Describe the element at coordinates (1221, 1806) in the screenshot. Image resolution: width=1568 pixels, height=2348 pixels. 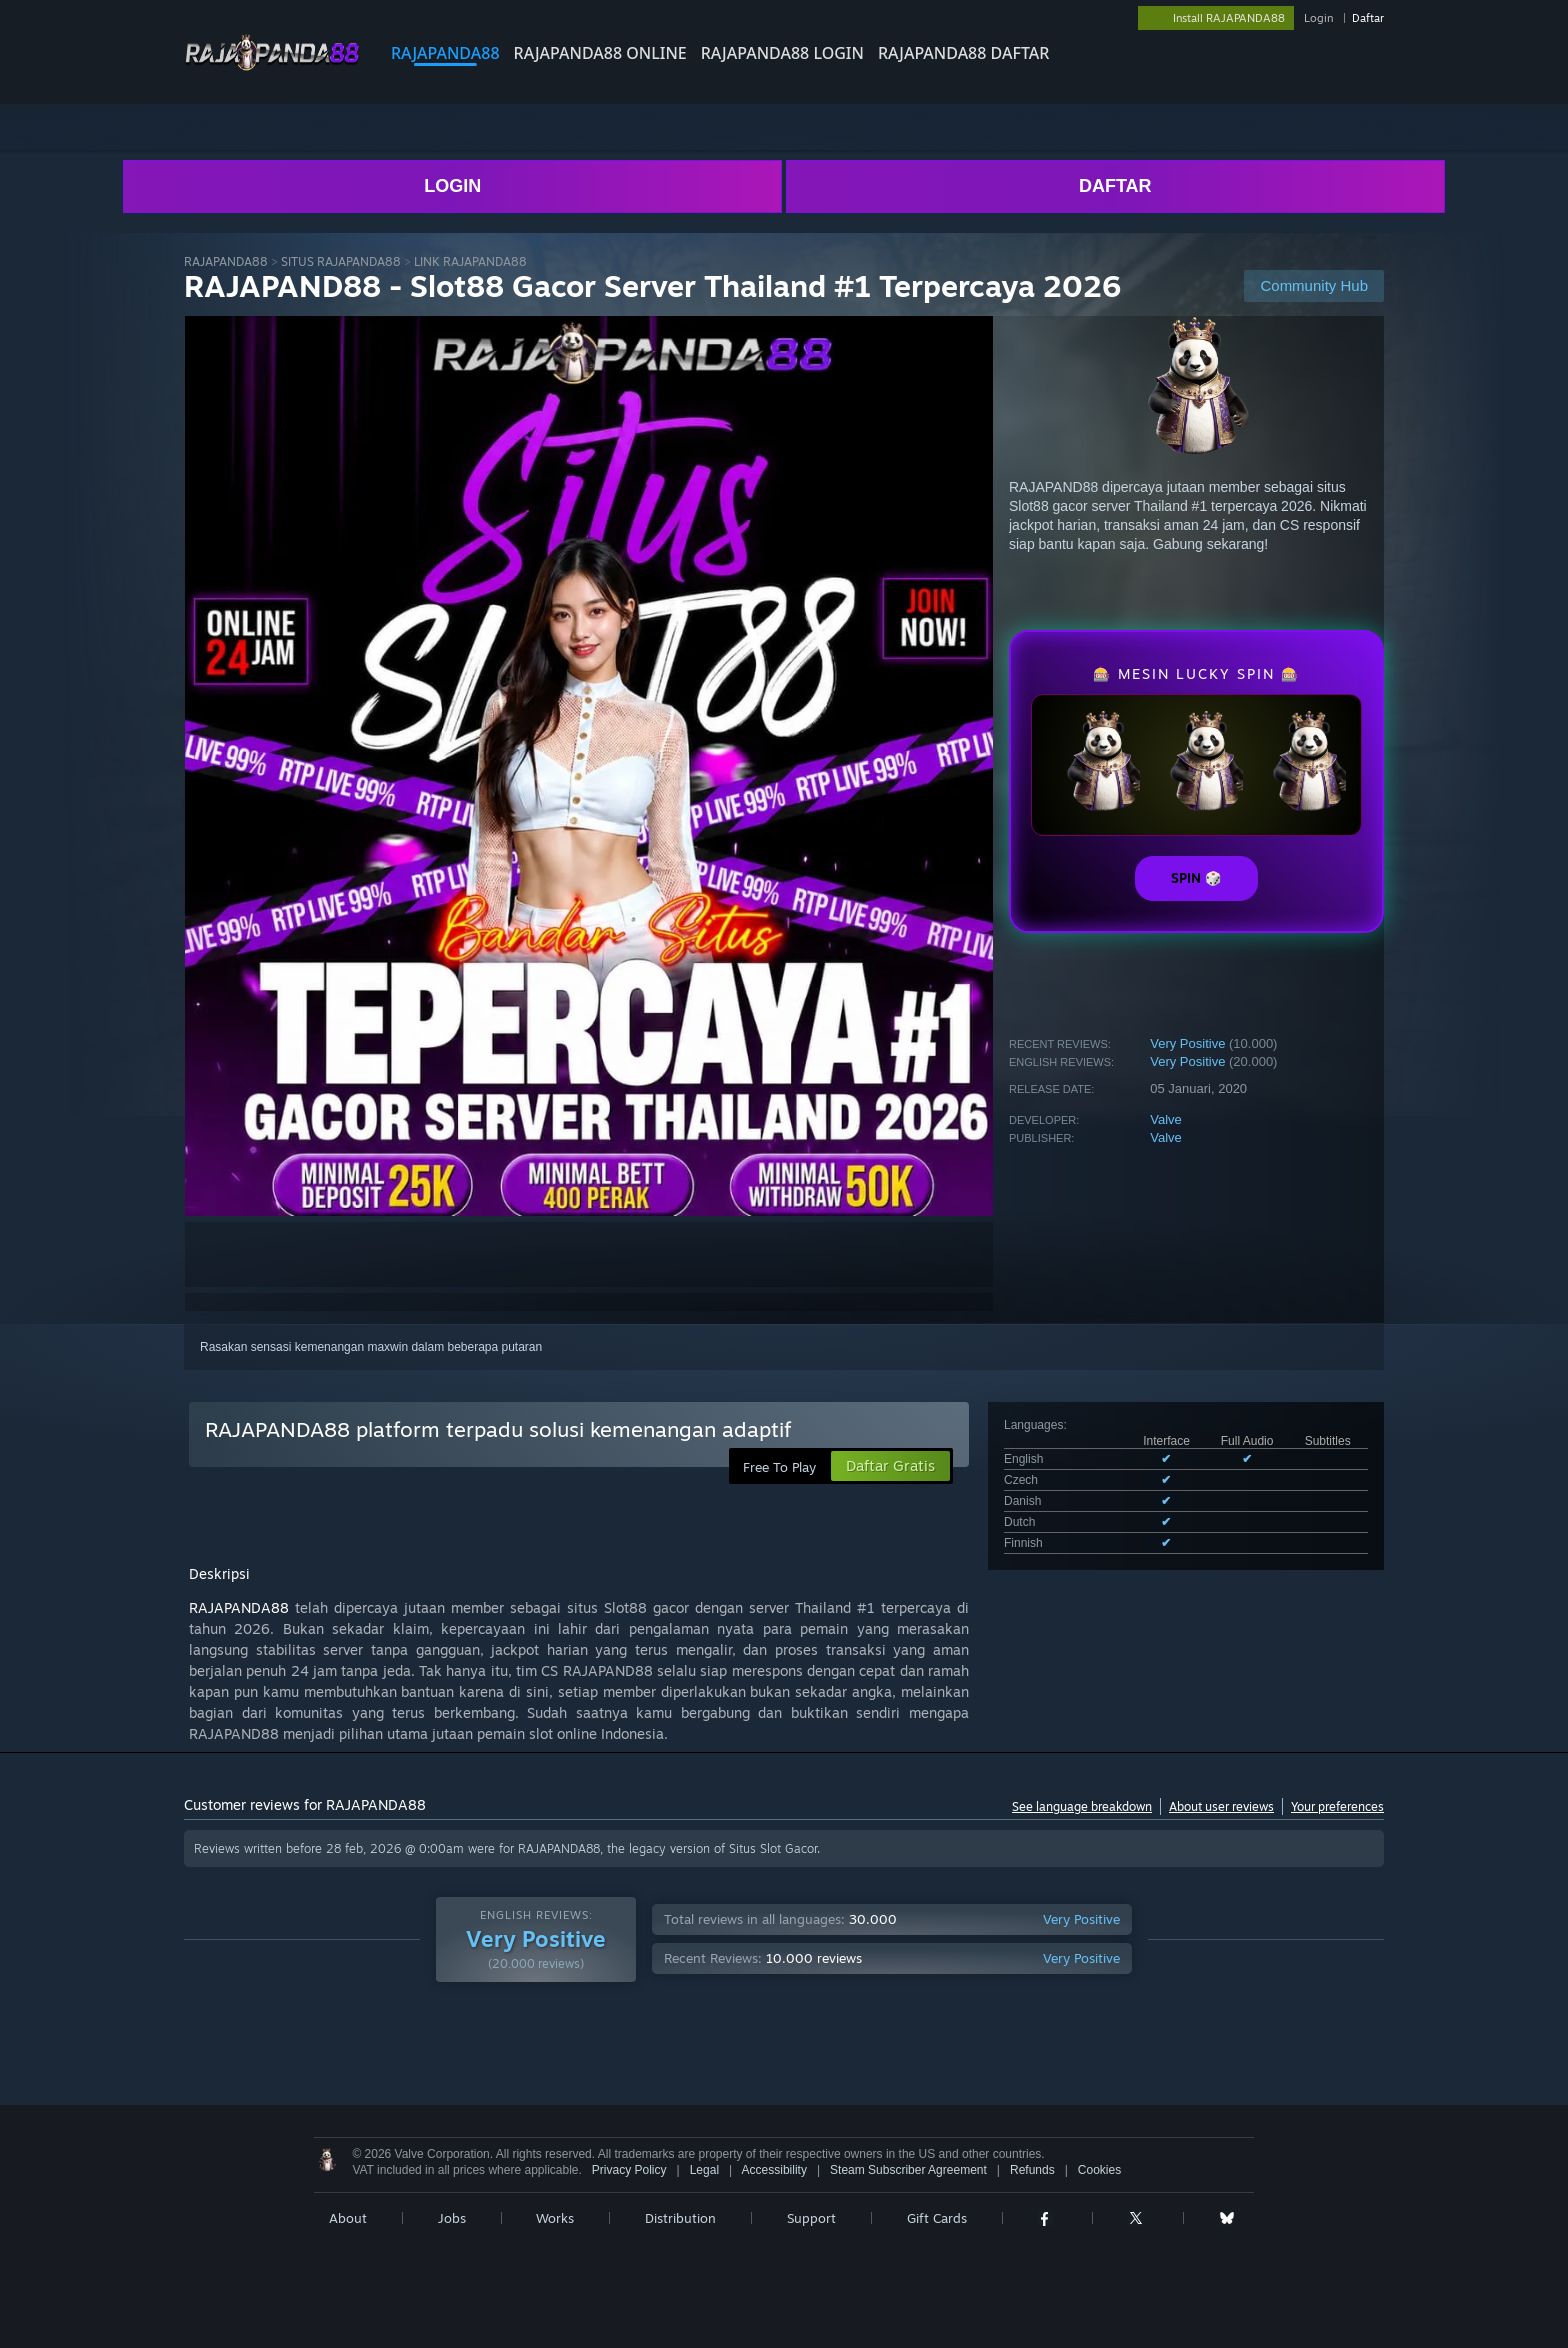
I see `About user reviews` at that location.